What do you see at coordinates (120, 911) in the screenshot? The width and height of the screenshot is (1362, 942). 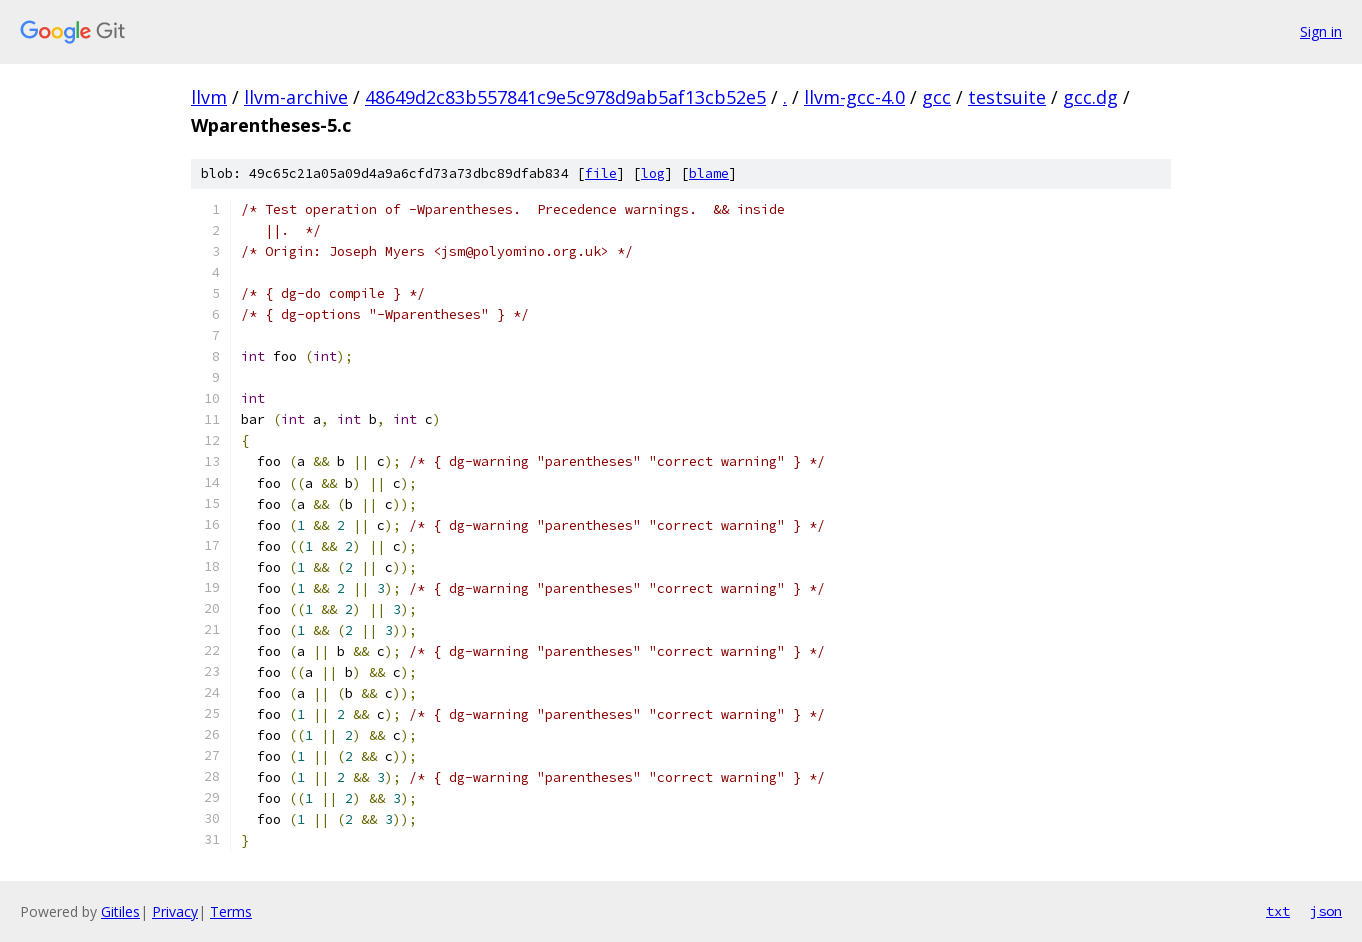 I see `Gitiles` at bounding box center [120, 911].